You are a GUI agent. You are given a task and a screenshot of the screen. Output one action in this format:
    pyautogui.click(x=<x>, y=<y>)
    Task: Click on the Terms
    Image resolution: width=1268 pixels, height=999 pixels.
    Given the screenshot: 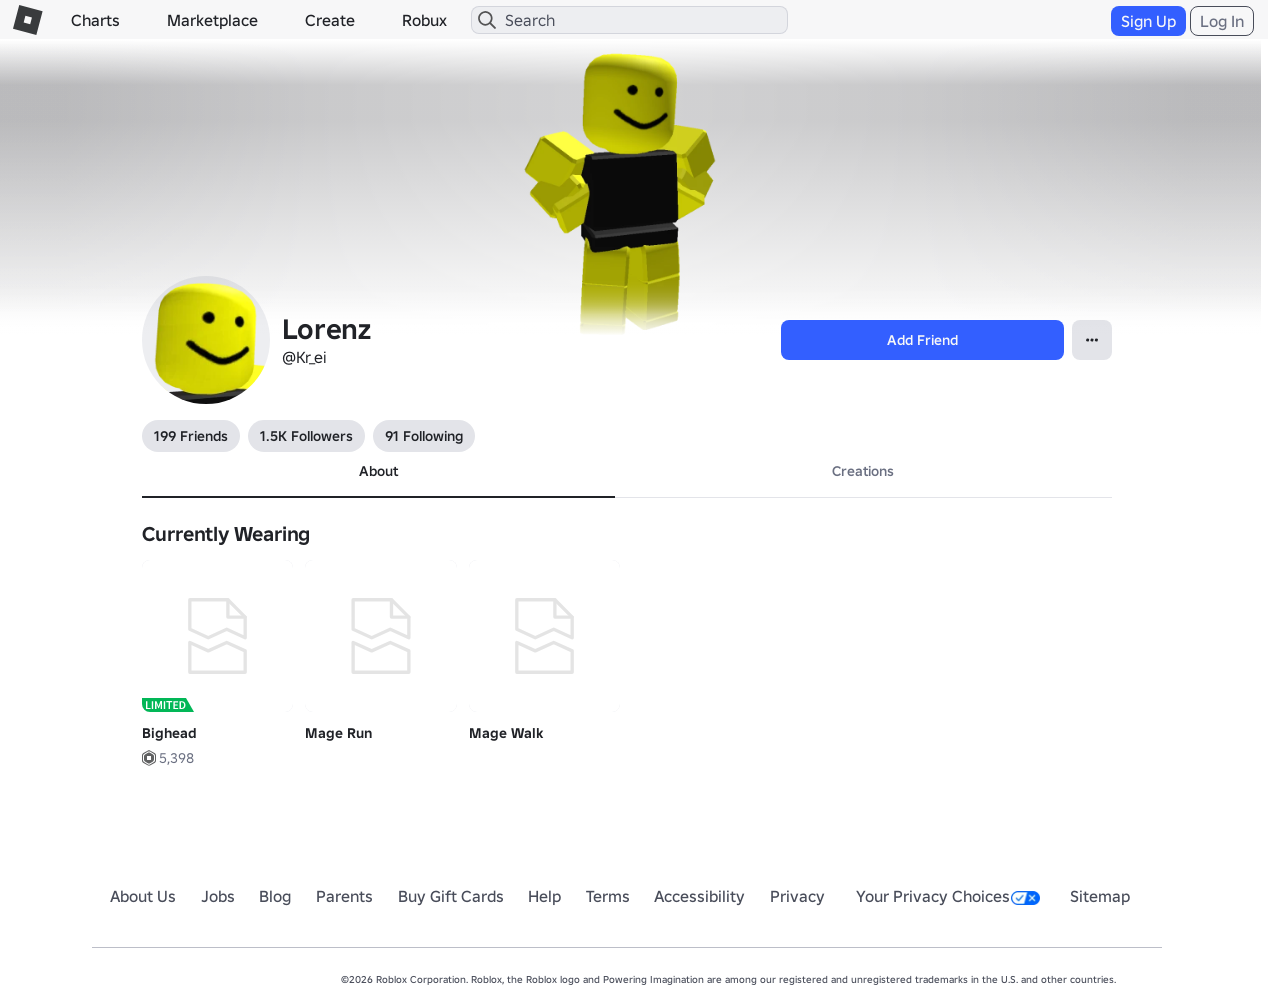 What is the action you would take?
    pyautogui.click(x=608, y=896)
    